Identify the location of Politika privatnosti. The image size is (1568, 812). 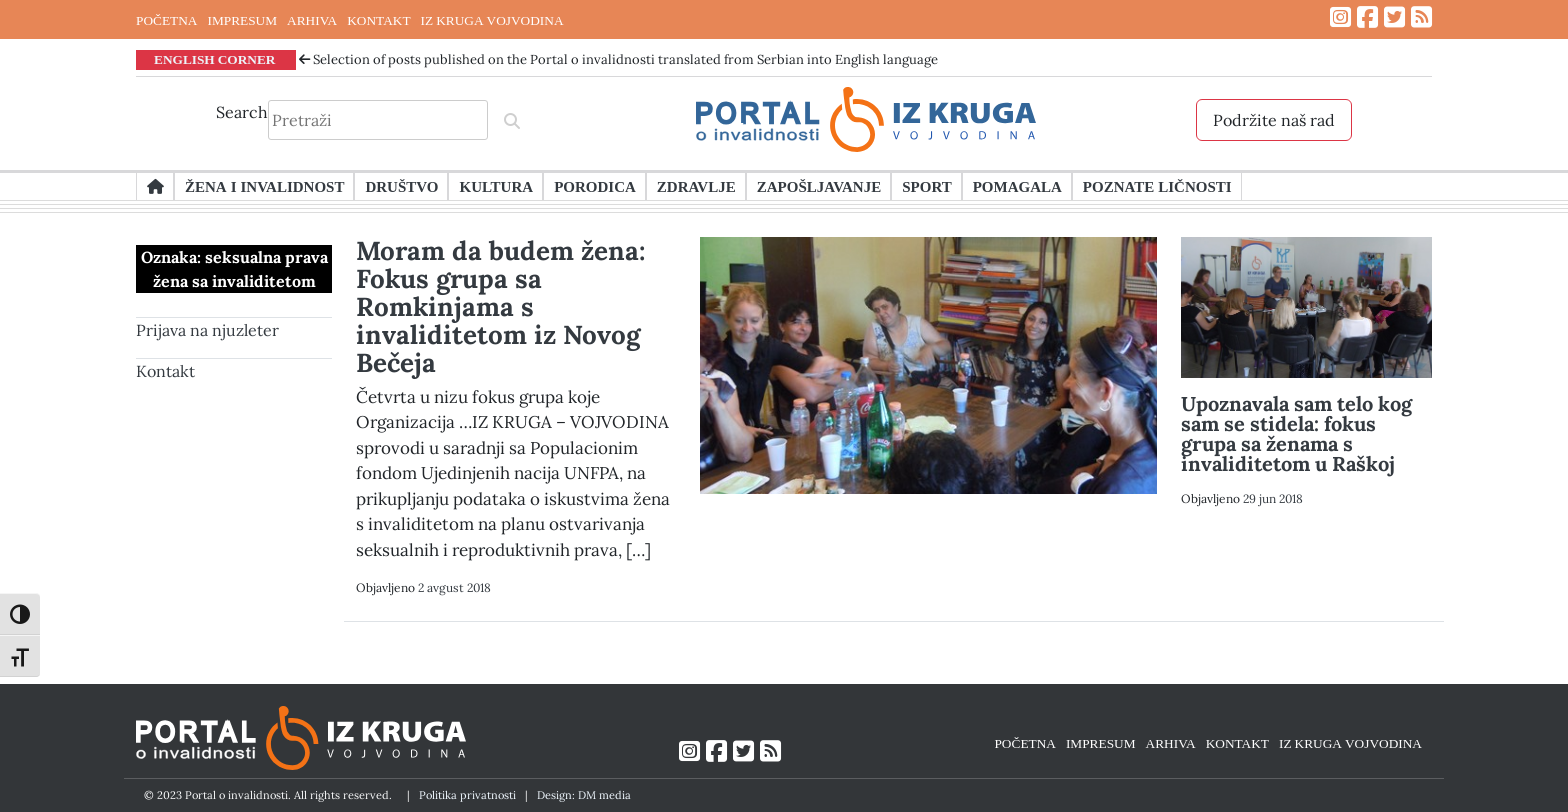
(467, 795).